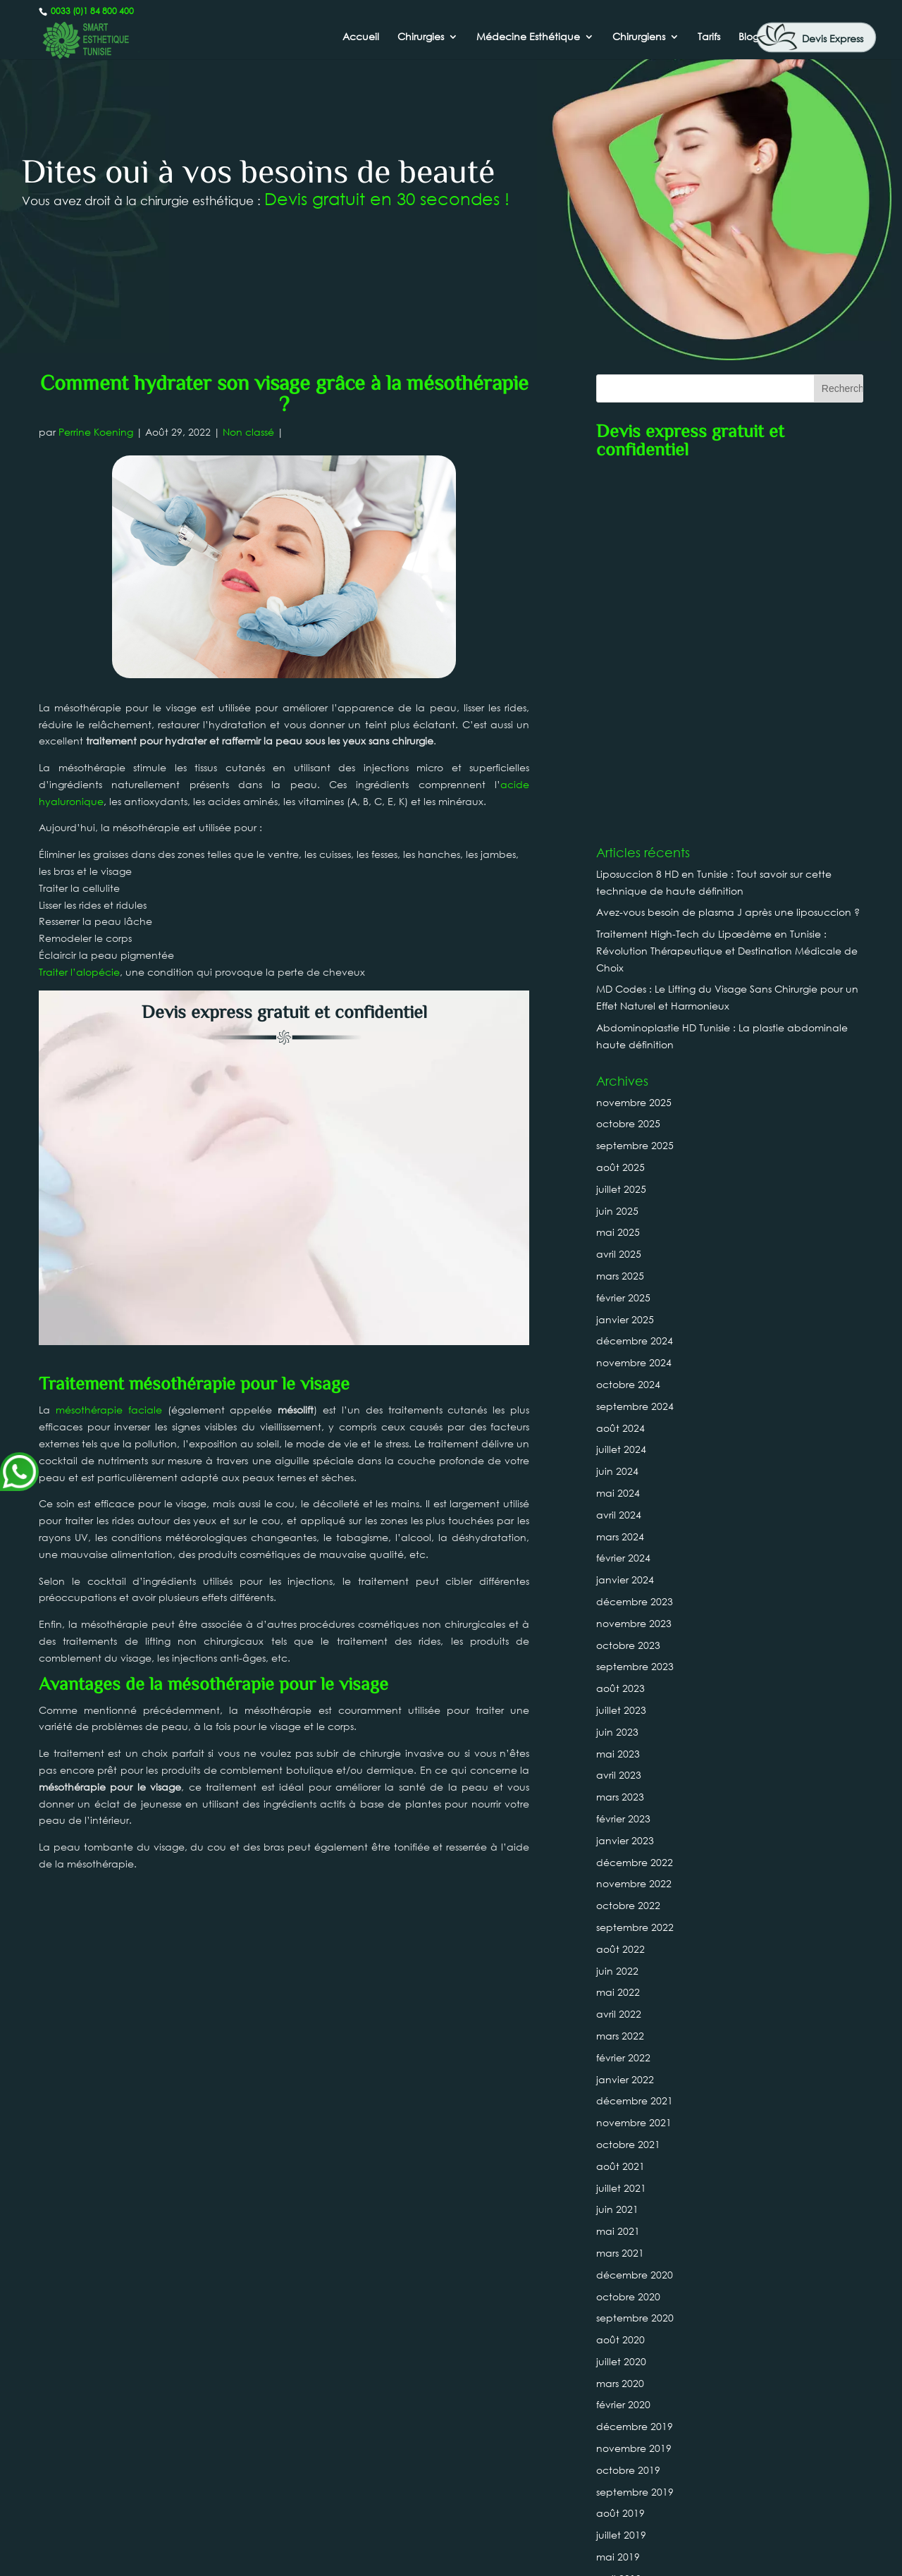 This screenshot has height=2576, width=902. What do you see at coordinates (727, 593) in the screenshot?
I see `Traitement High-Tech du Lipœdème en Tunisie : Révolution Thérapeutique et Destination Médicale de Choix` at bounding box center [727, 593].